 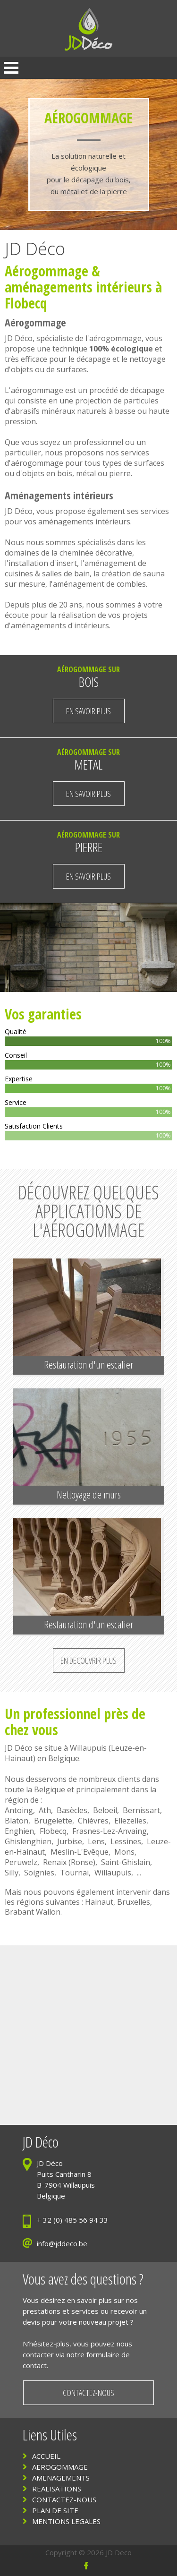 I want to click on Bernissart, so click(x=141, y=1810).